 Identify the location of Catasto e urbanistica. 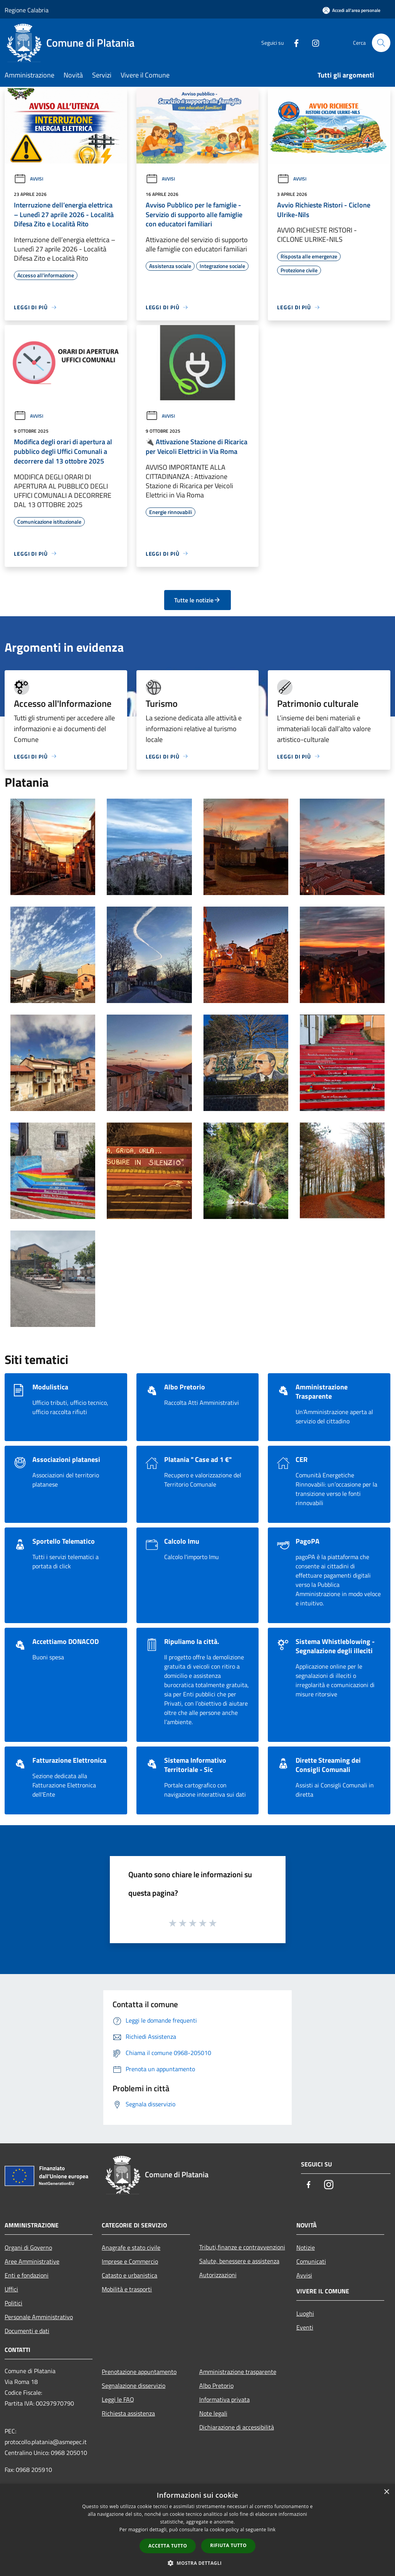
(129, 2275).